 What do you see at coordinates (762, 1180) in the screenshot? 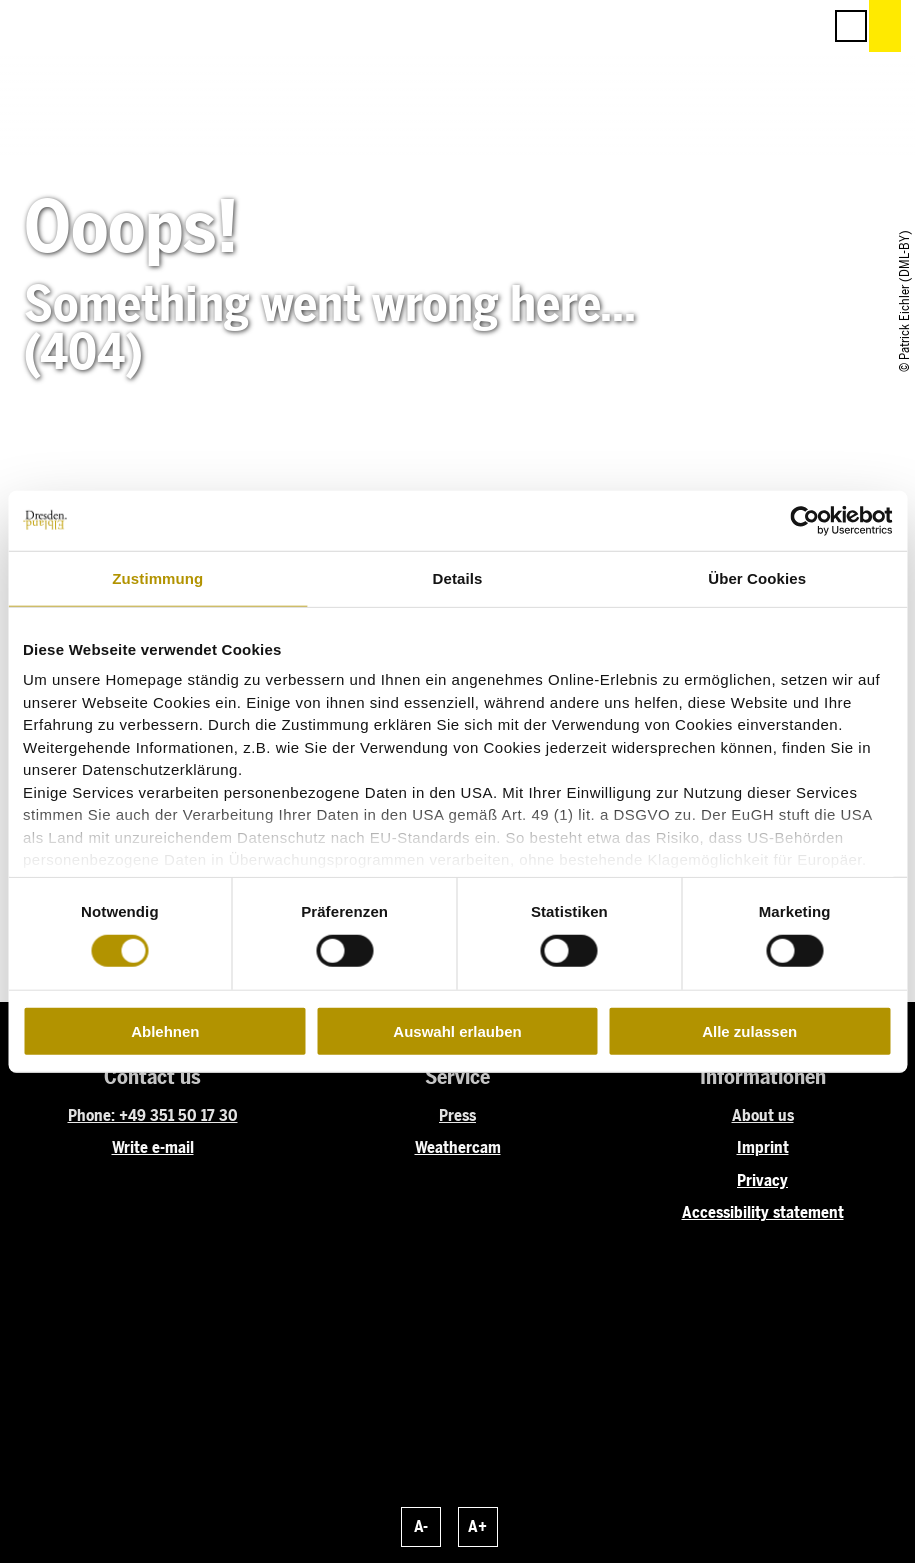
I see `Privacy` at bounding box center [762, 1180].